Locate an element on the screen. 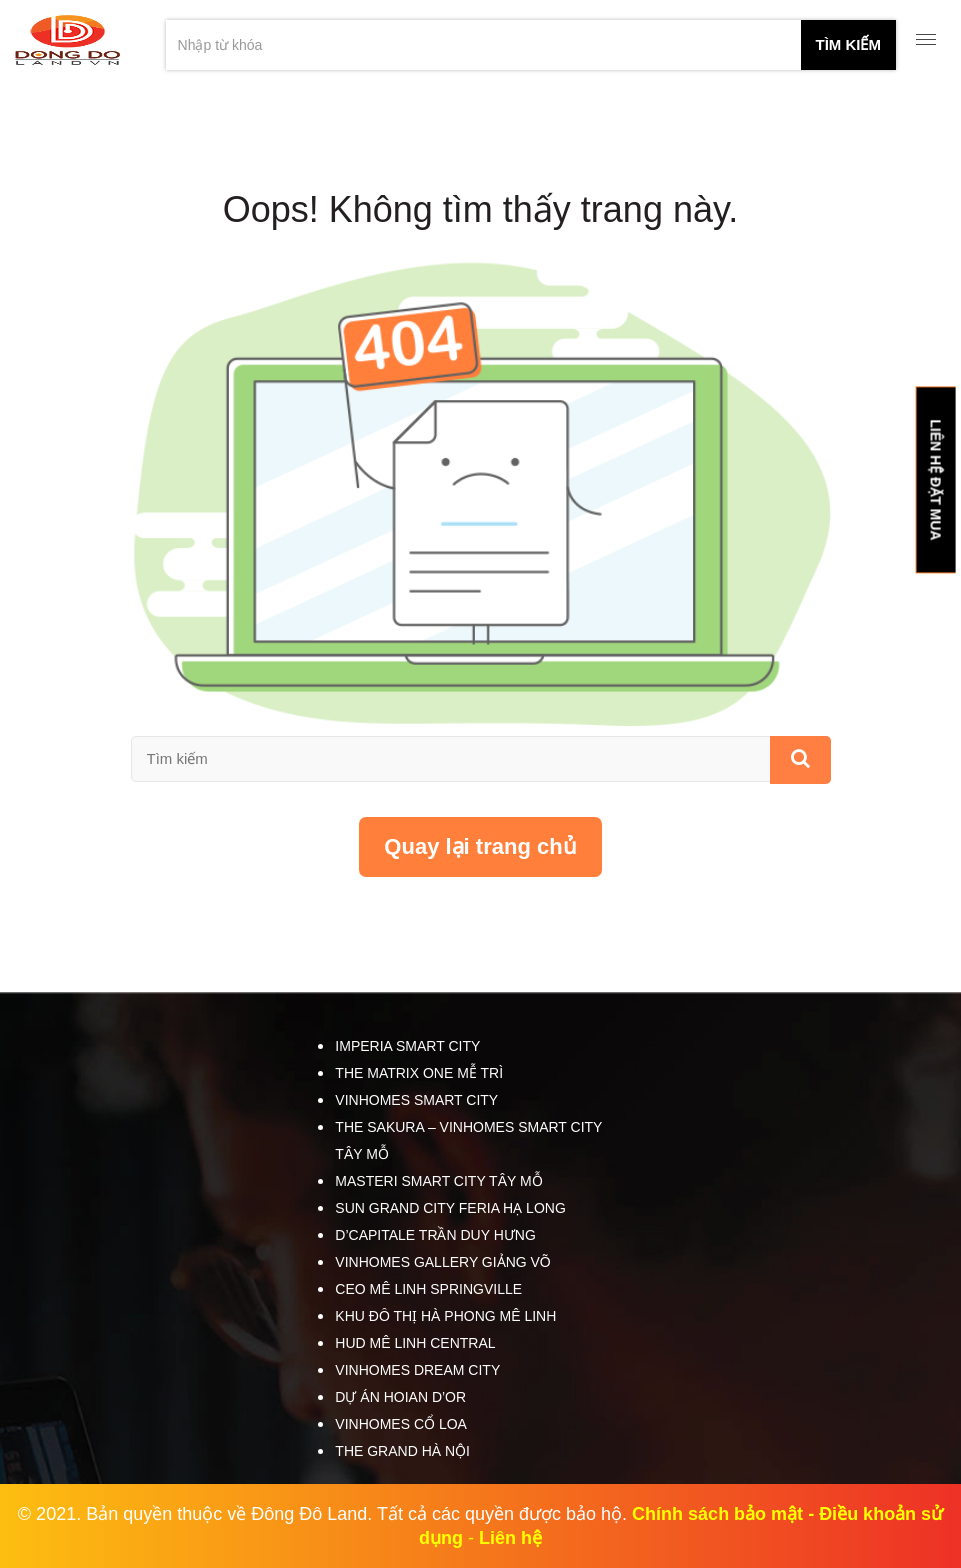 The height and width of the screenshot is (1568, 961). tìm kiếm is located at coordinates (849, 44).